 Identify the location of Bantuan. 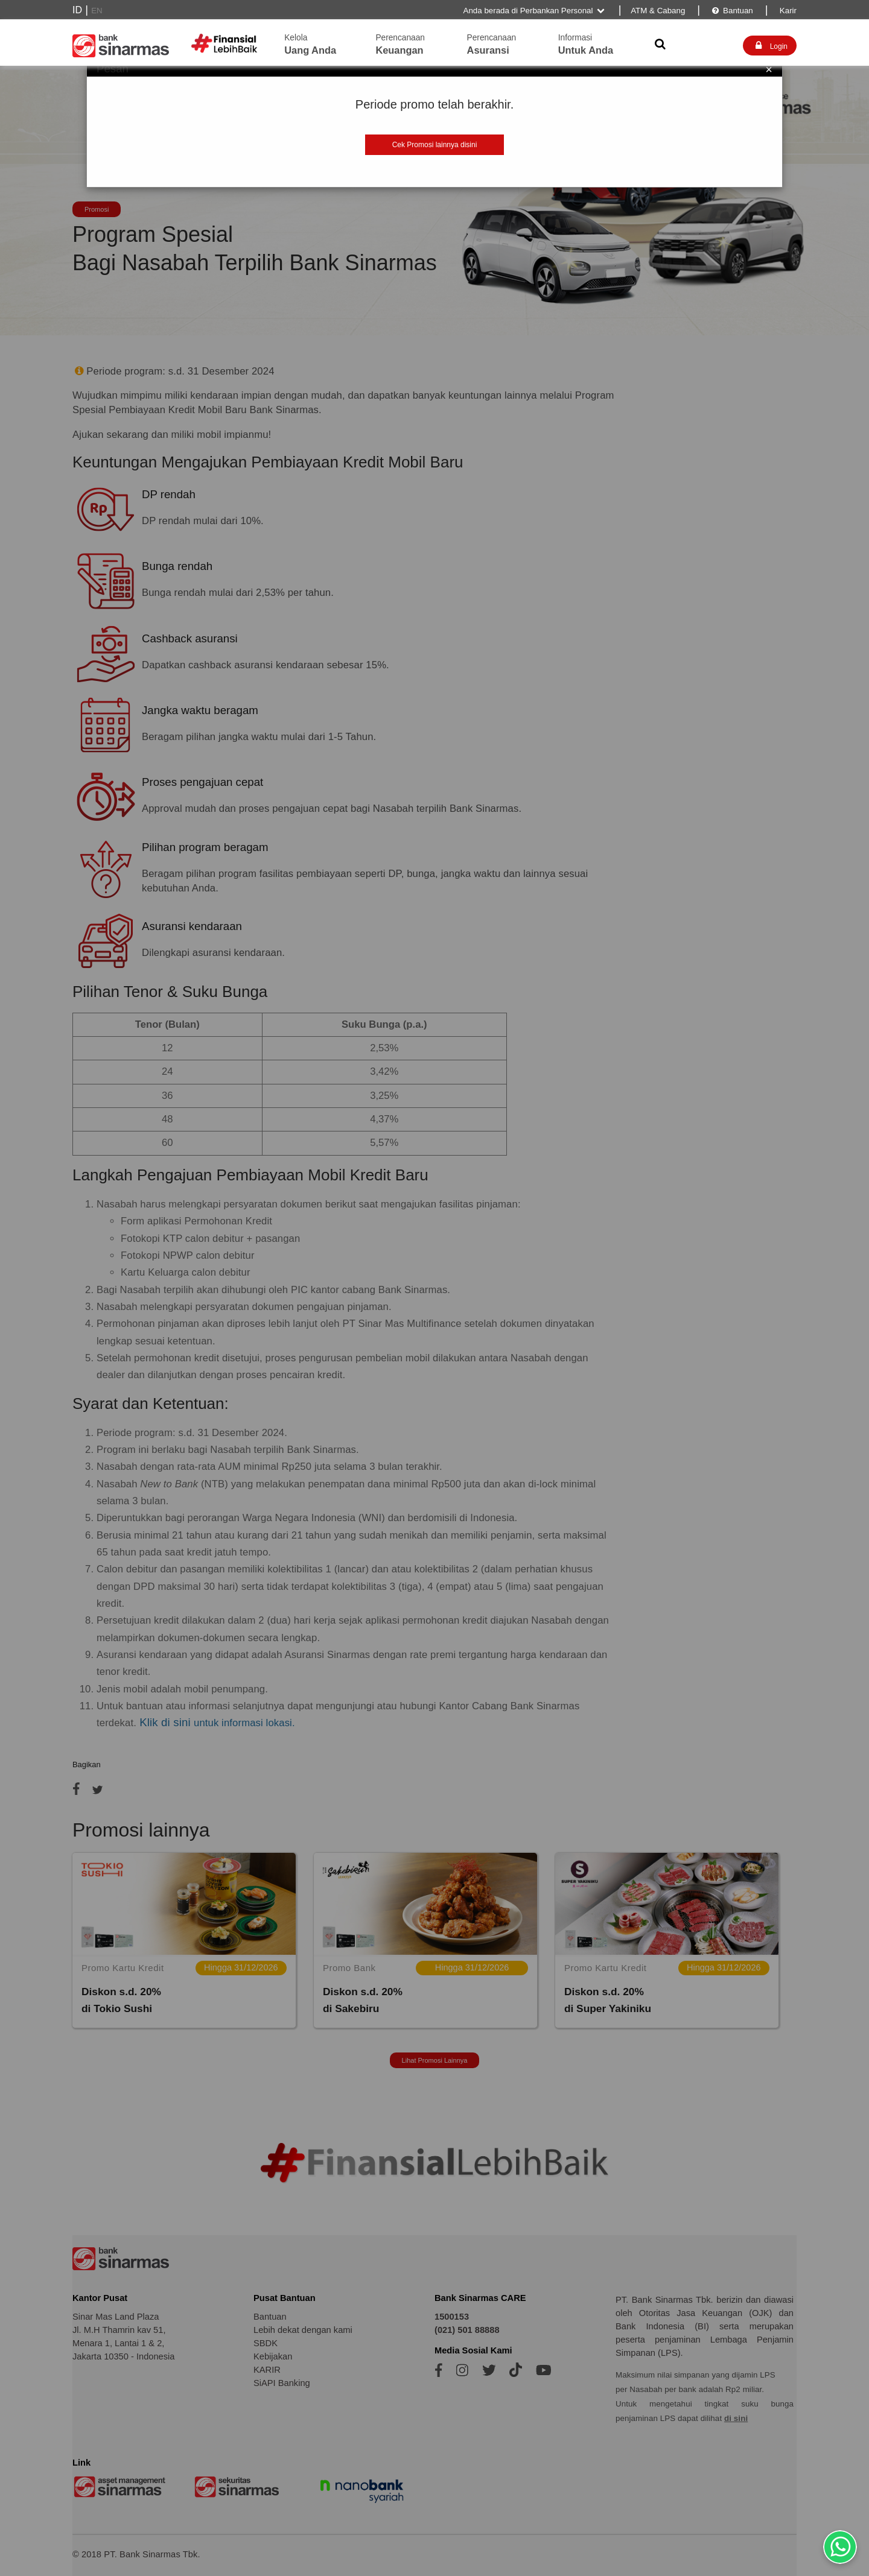
(732, 10).